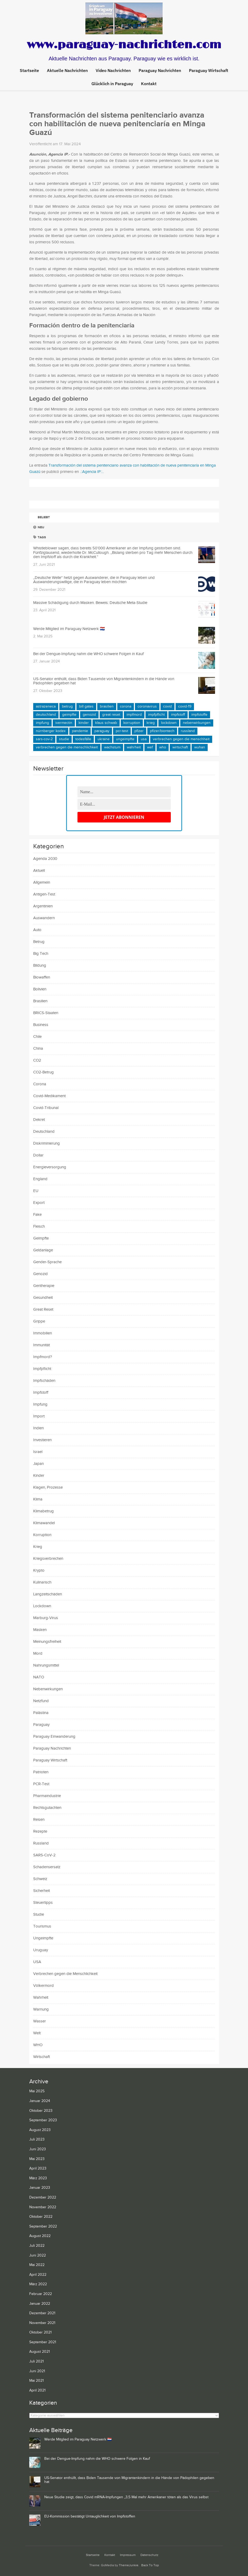 The height and width of the screenshot is (2576, 248). What do you see at coordinates (188, 731) in the screenshot?
I see `Russland [Russland (11 Einträge)]` at bounding box center [188, 731].